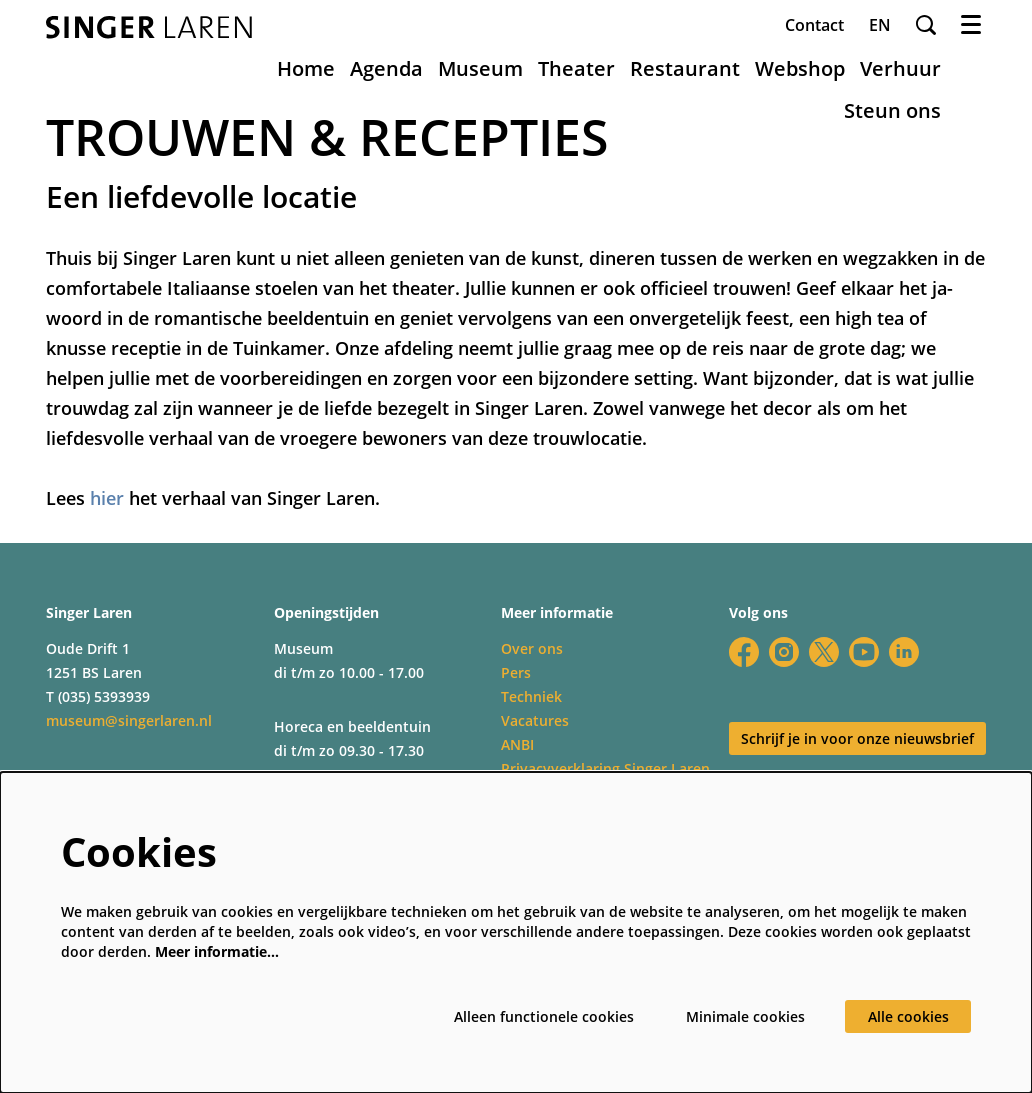  I want to click on Meer informatie…, so click(217, 951).